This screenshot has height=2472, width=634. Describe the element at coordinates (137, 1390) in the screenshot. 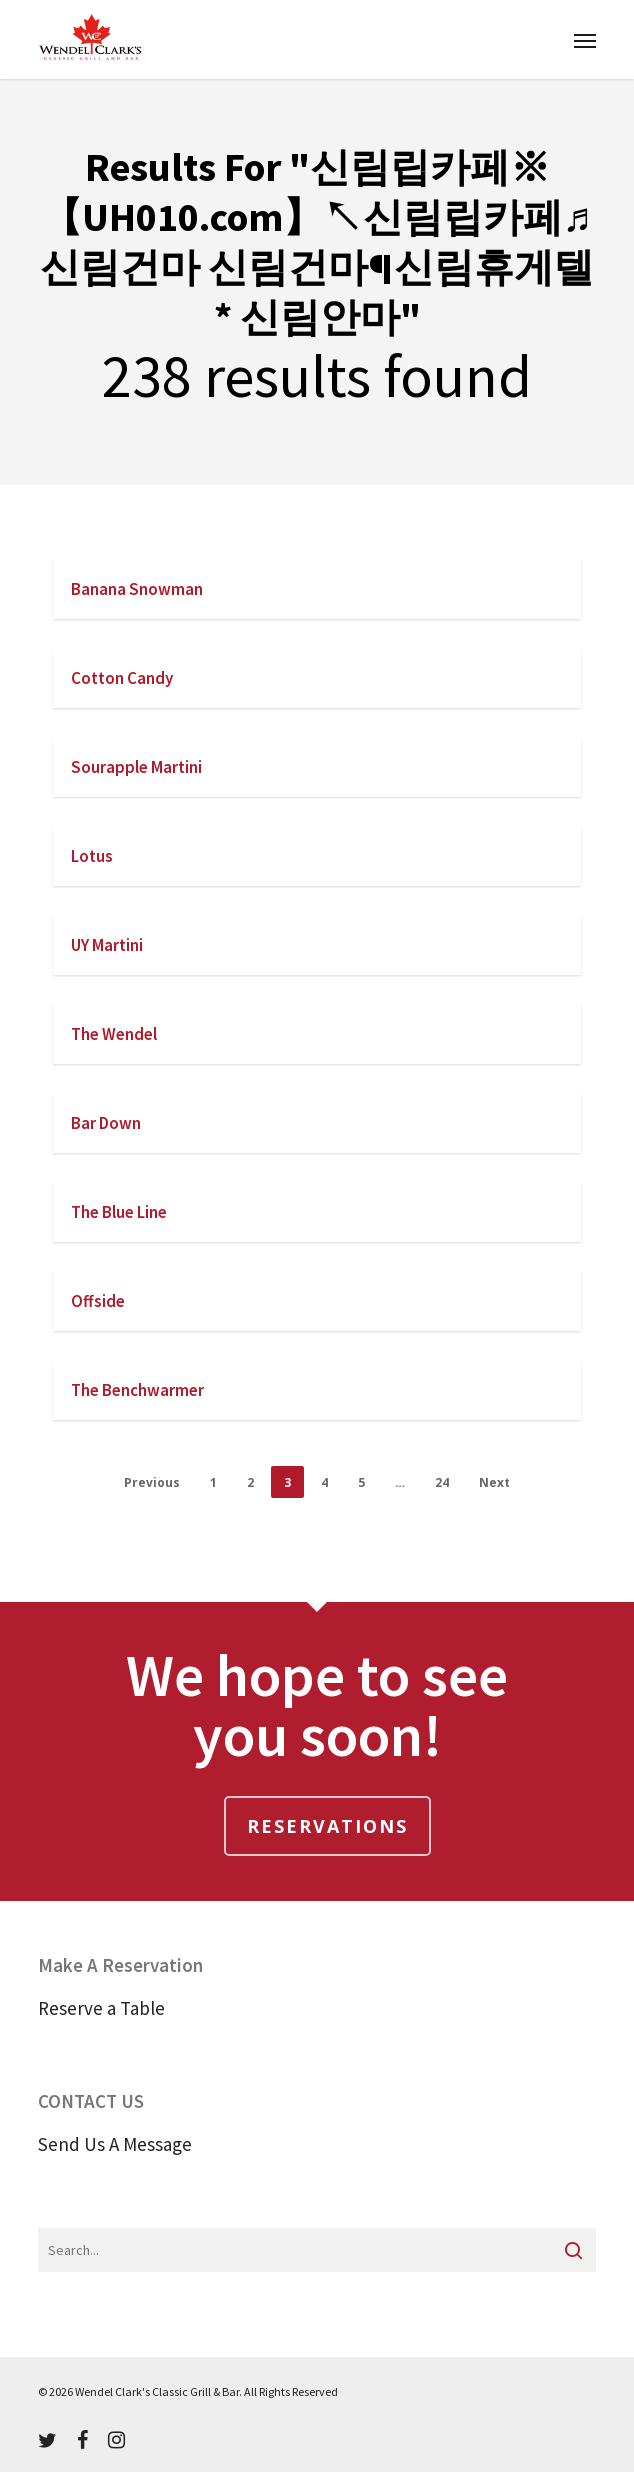

I see `The Benchwarmer` at that location.